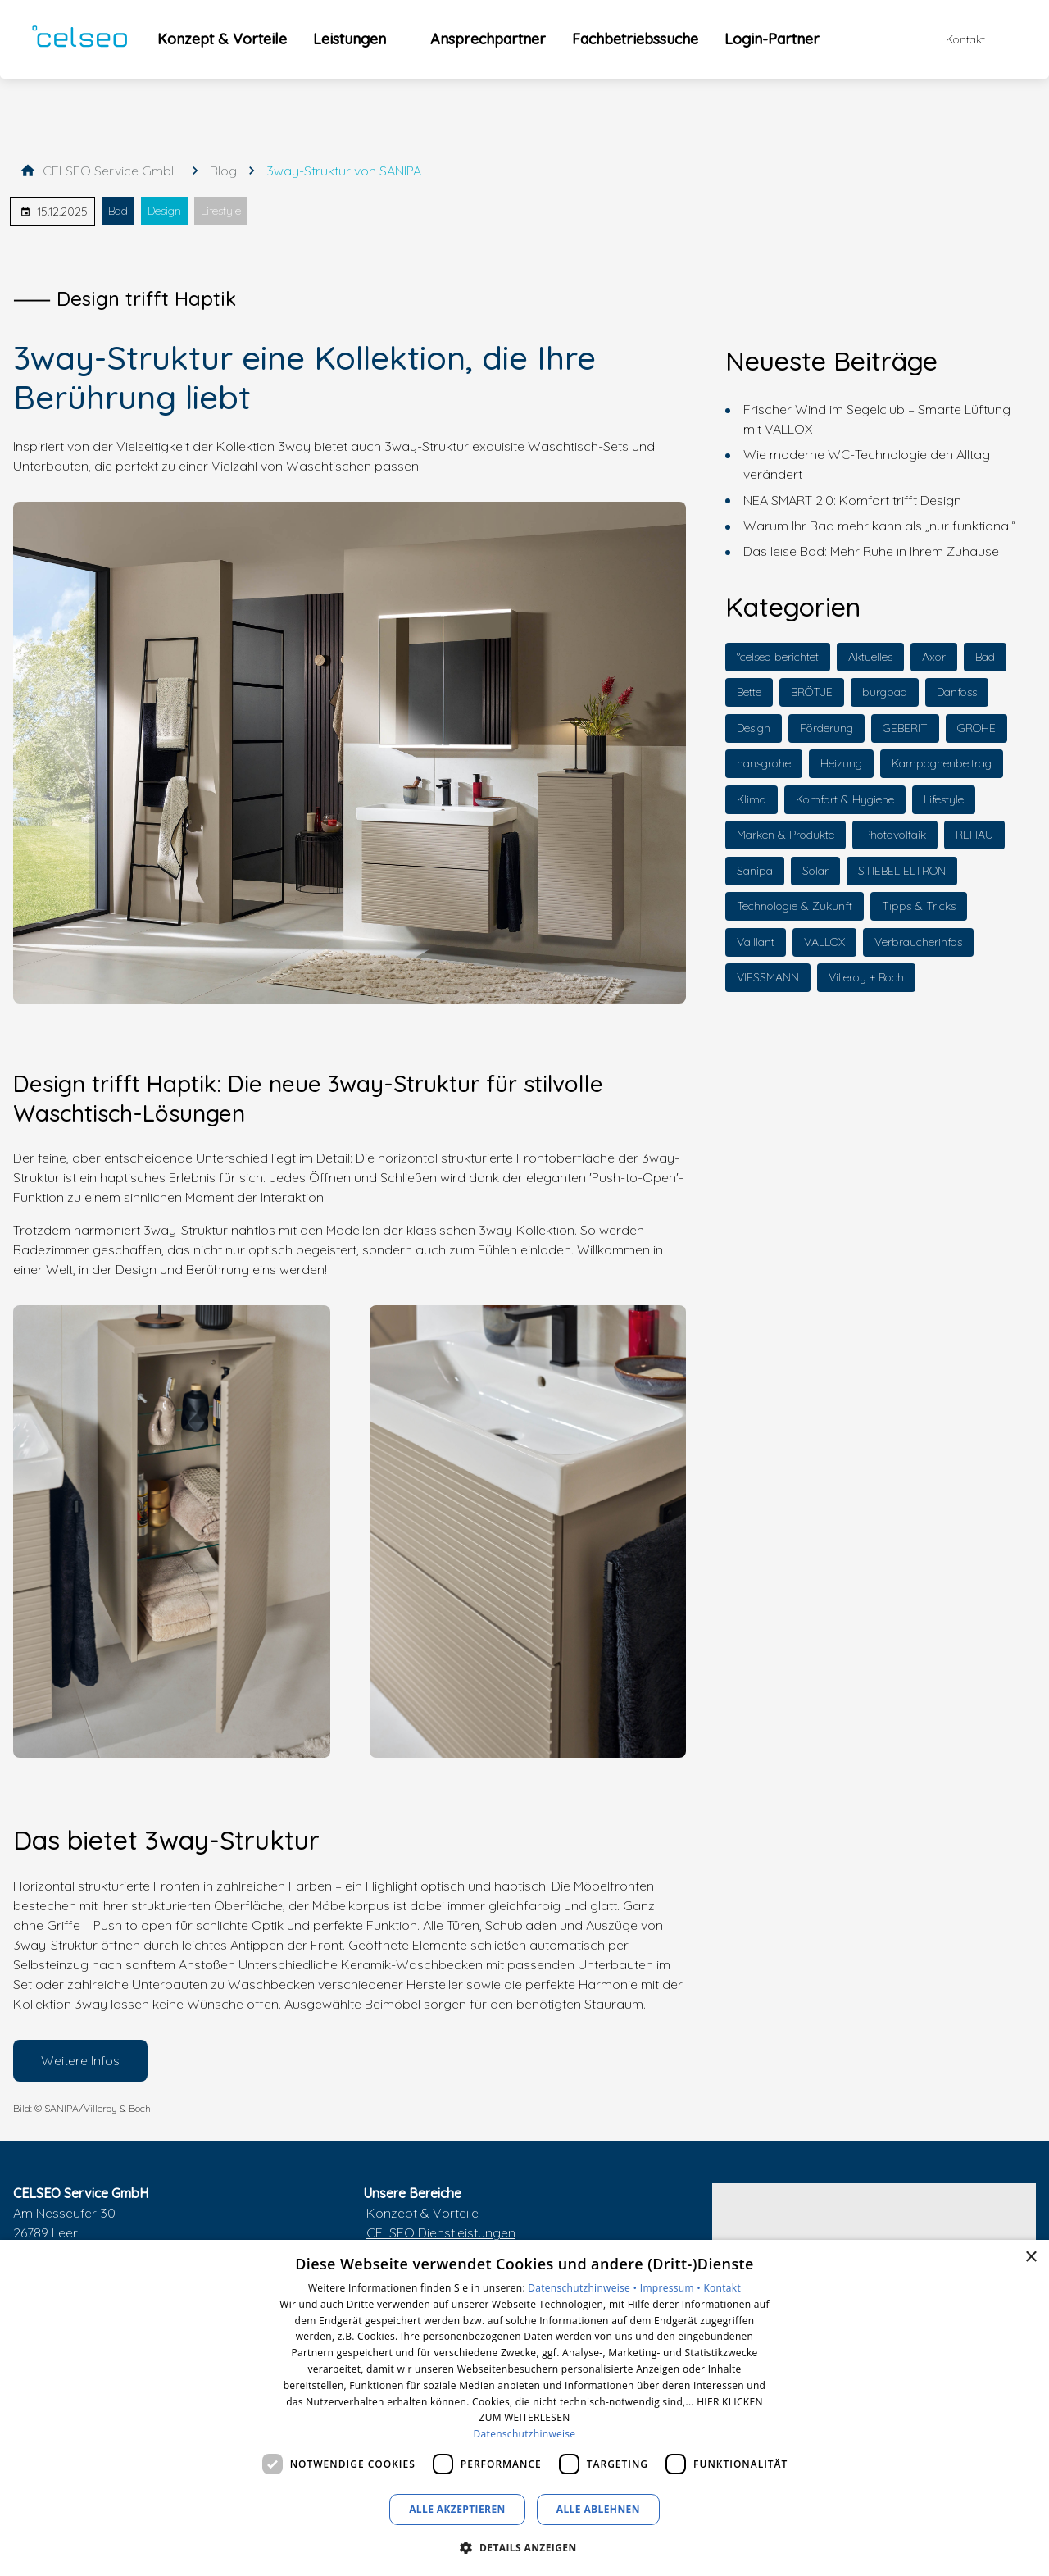  What do you see at coordinates (934, 656) in the screenshot?
I see `Axor` at bounding box center [934, 656].